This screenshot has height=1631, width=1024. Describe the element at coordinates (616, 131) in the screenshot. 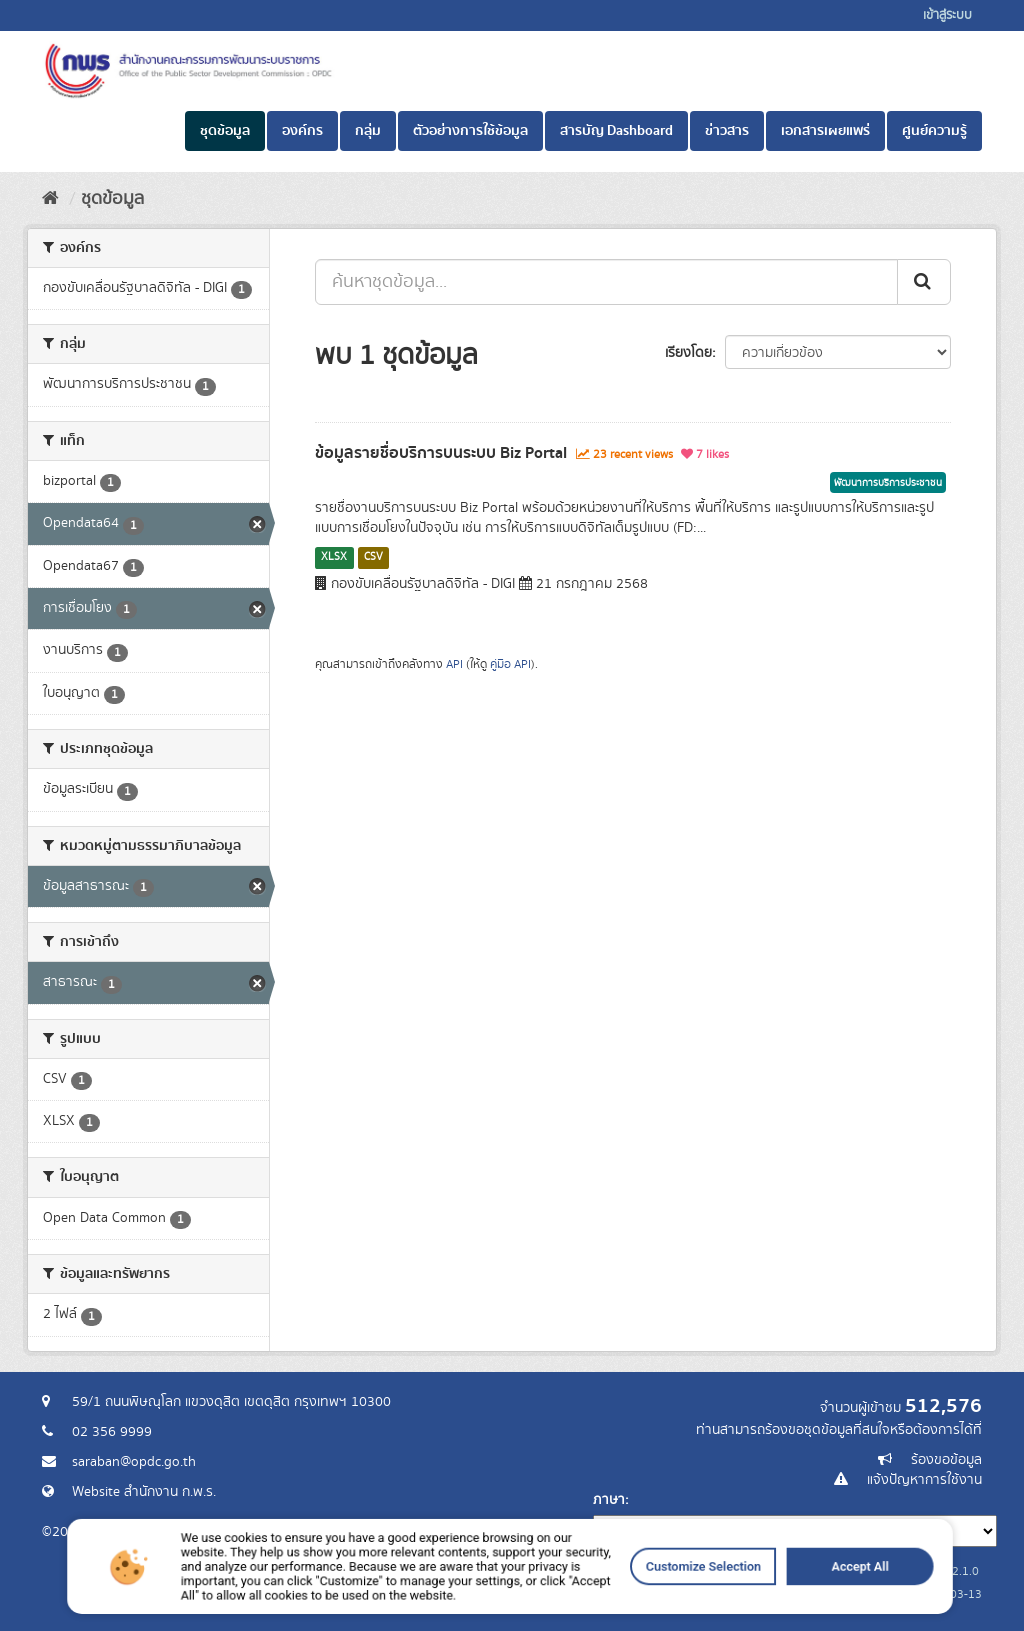

I see `สารบัญ Dashboard` at that location.